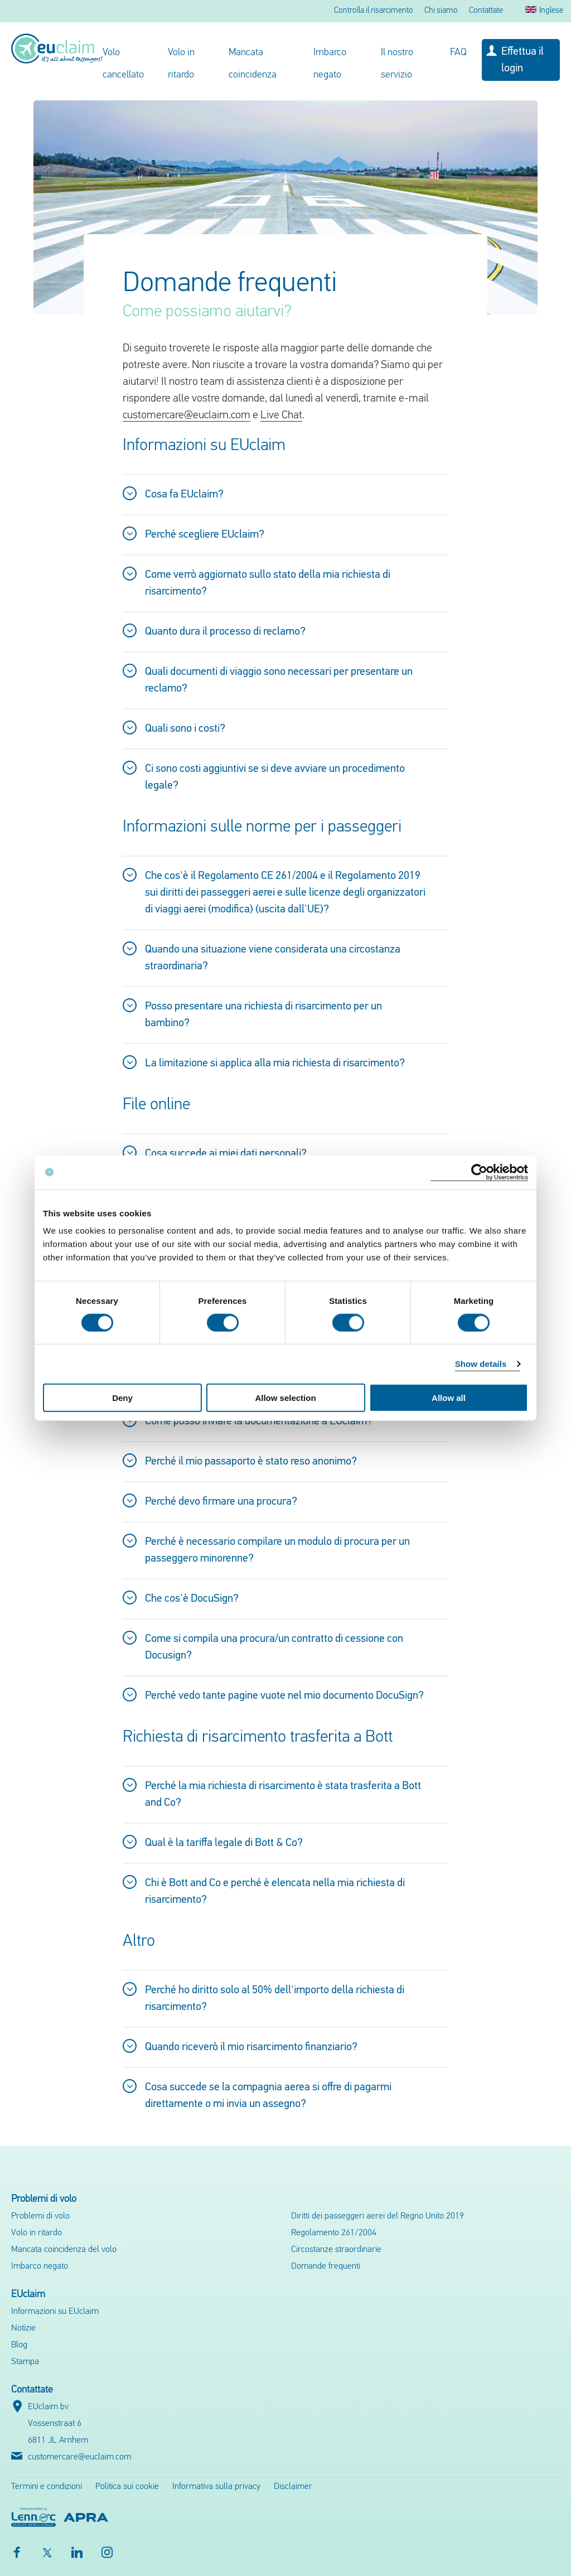 The height and width of the screenshot is (2576, 571). Describe the element at coordinates (479, 1172) in the screenshot. I see `[Cookiebot by Usercentrics - opens in a new window]` at that location.